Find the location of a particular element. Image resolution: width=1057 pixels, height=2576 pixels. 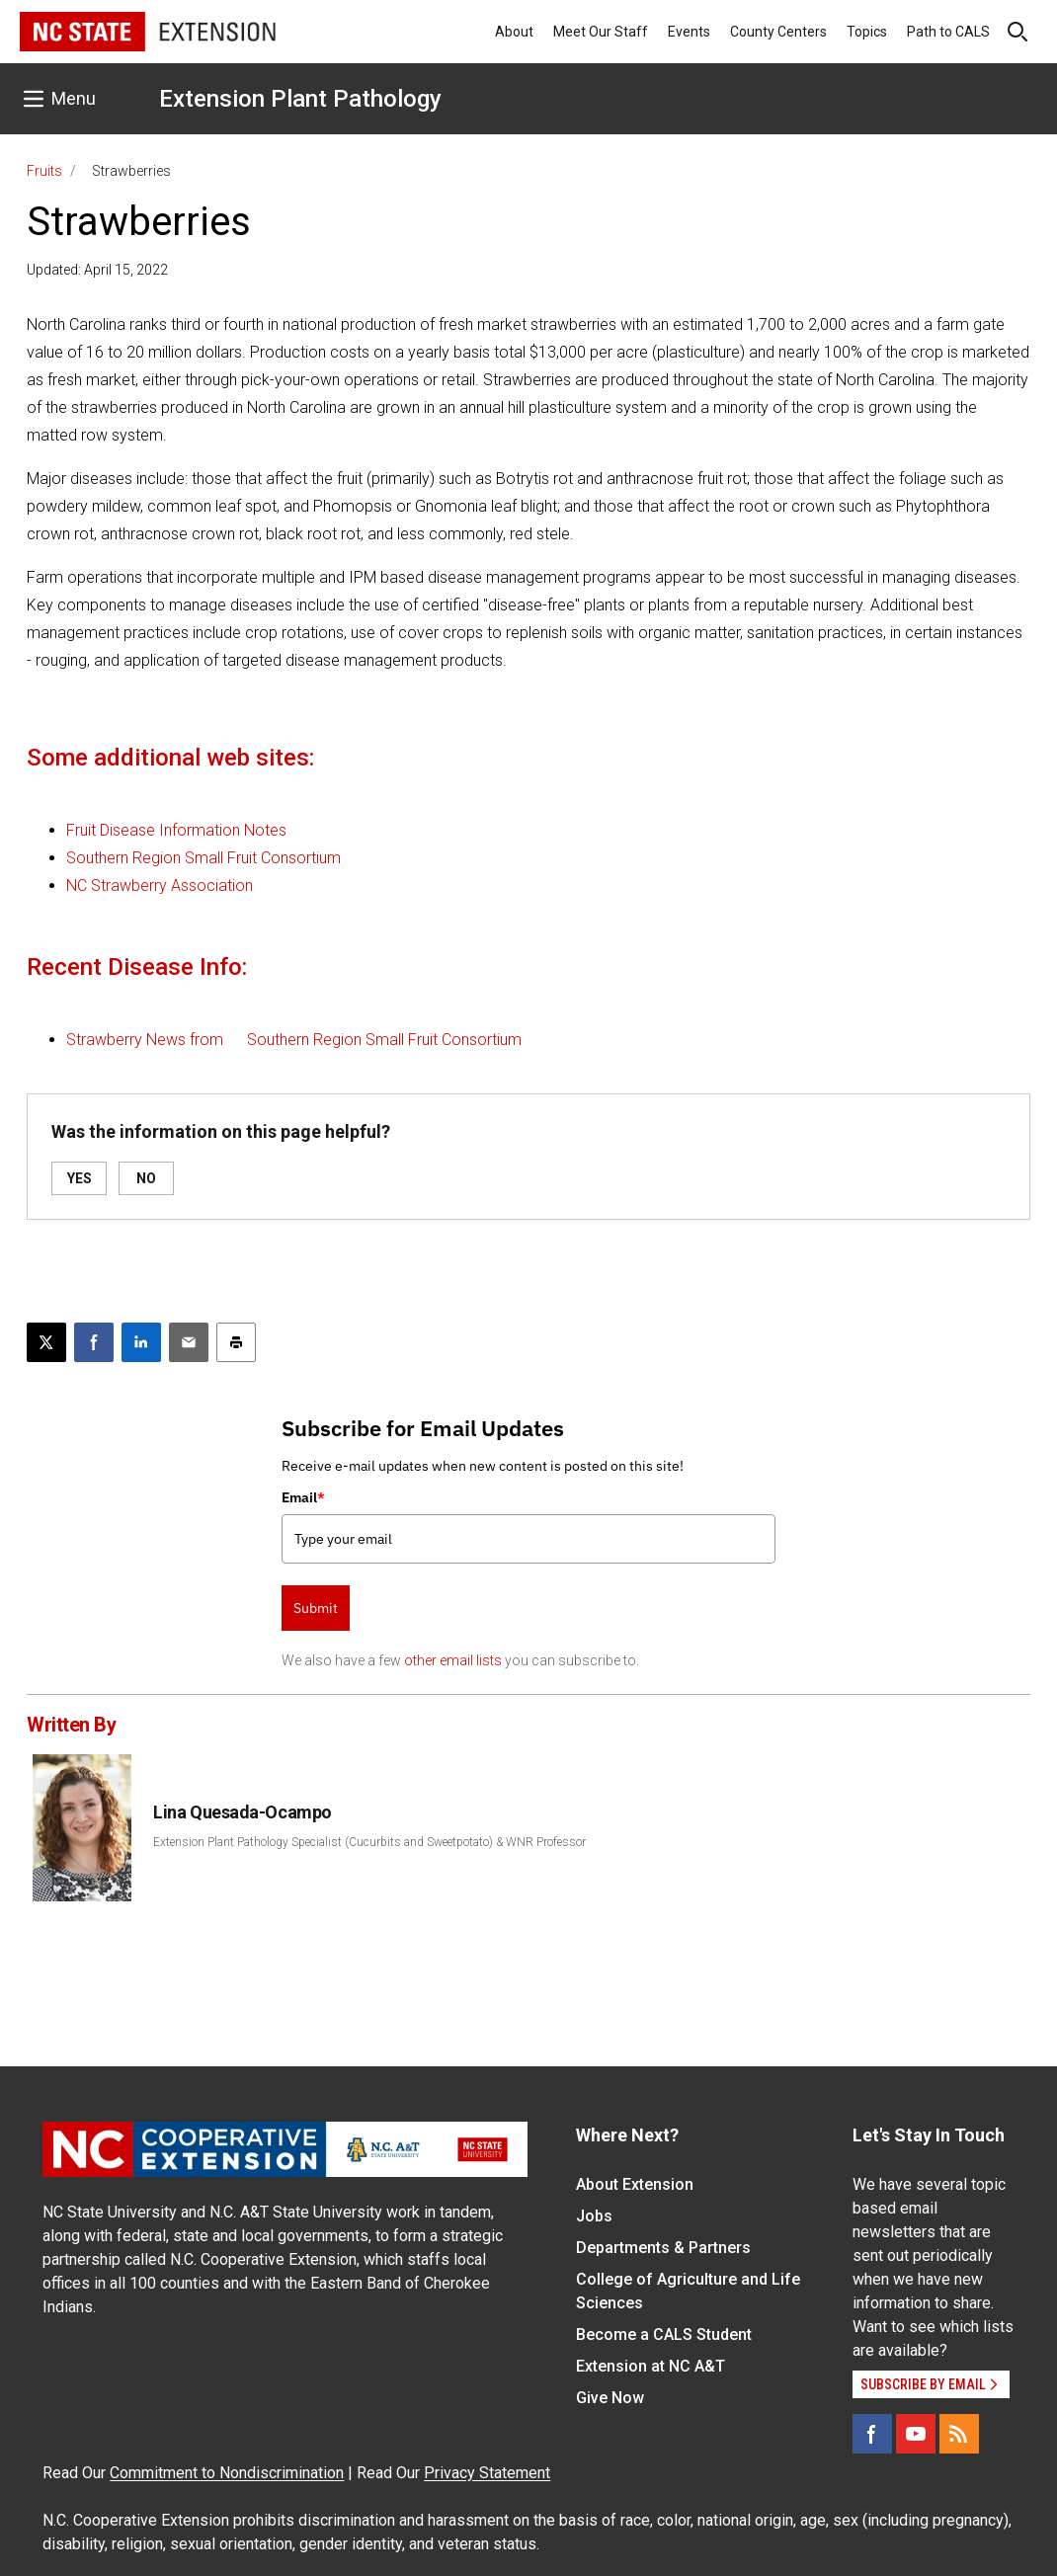

Southern Region Small Fruit Consortium is located at coordinates (203, 857).